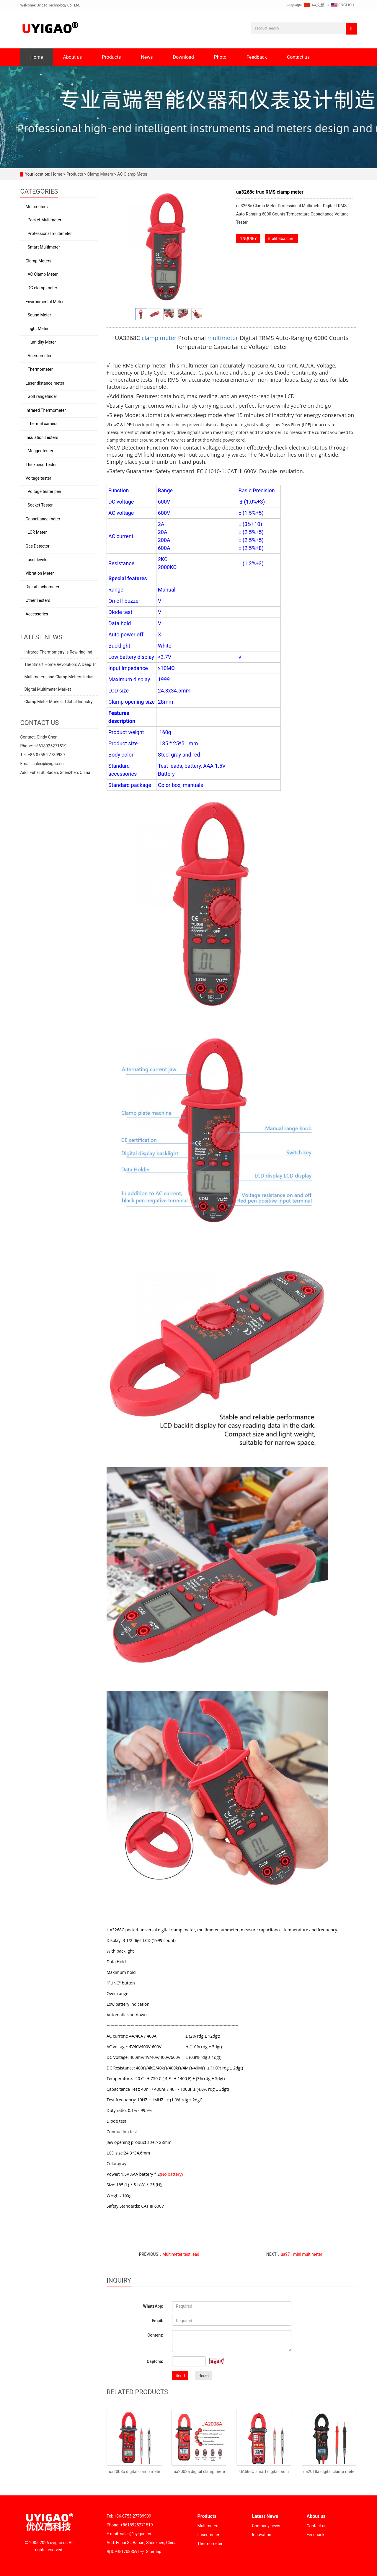 This screenshot has width=377, height=2576. I want to click on Send, so click(180, 2375).